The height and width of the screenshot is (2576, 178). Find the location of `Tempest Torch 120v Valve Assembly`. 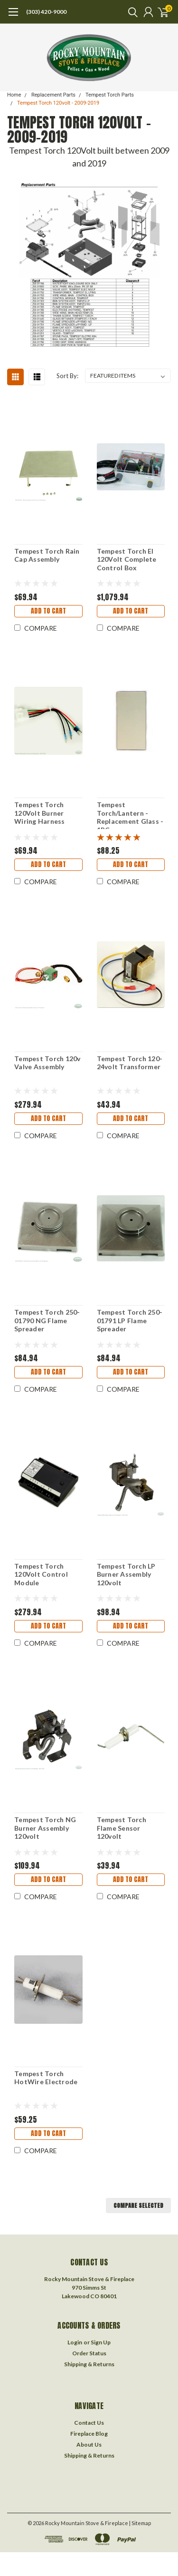

Tempest Torch 120v Valve Assembly is located at coordinates (47, 1062).